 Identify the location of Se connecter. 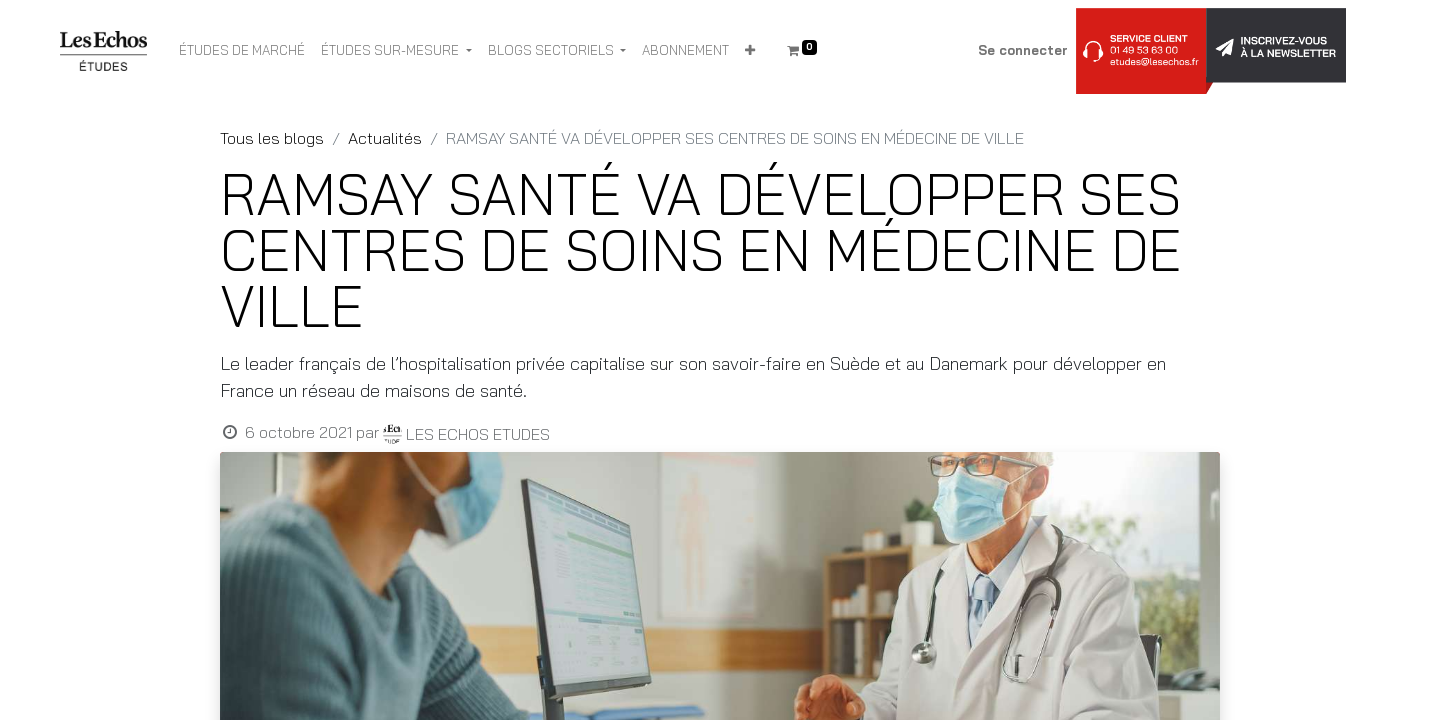
(1023, 50).